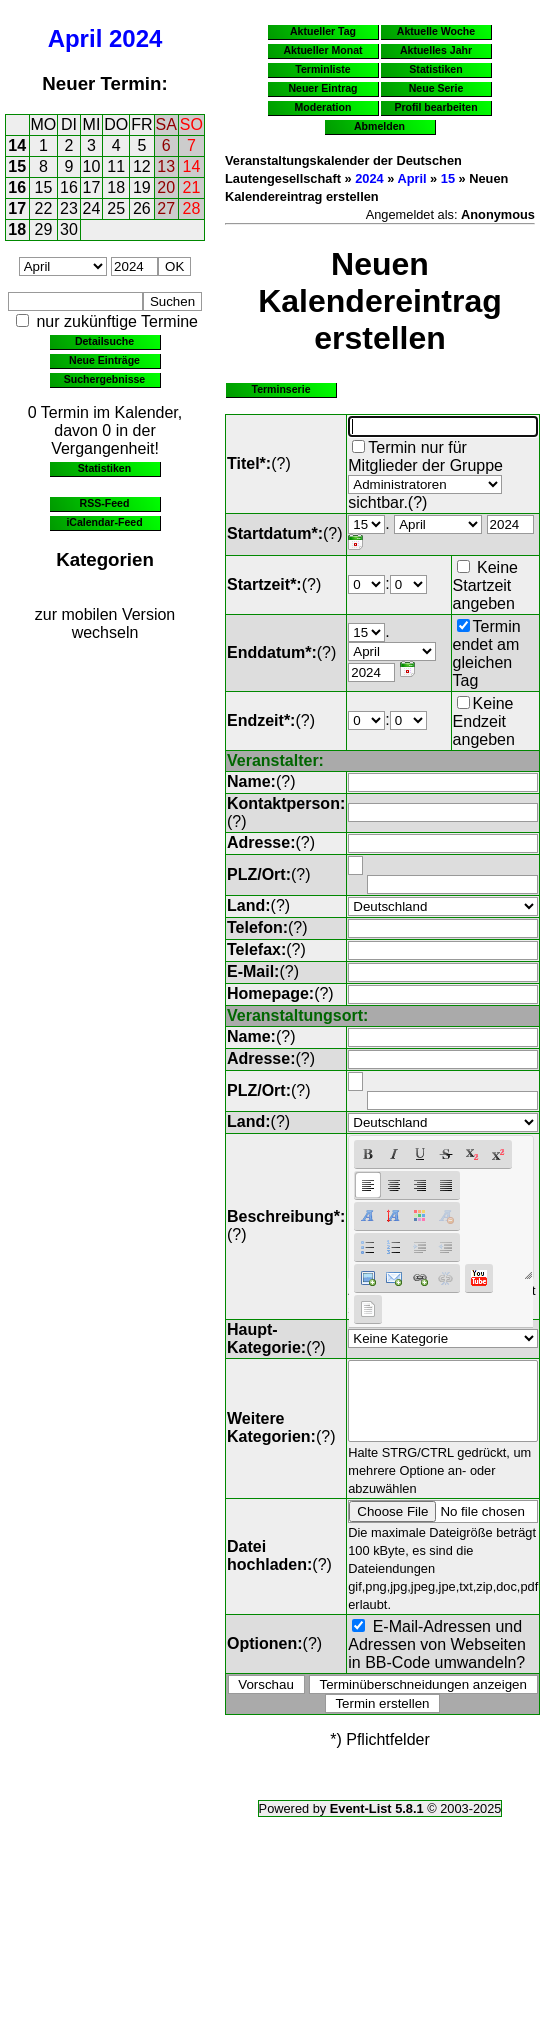  What do you see at coordinates (17, 145) in the screenshot?
I see `14` at bounding box center [17, 145].